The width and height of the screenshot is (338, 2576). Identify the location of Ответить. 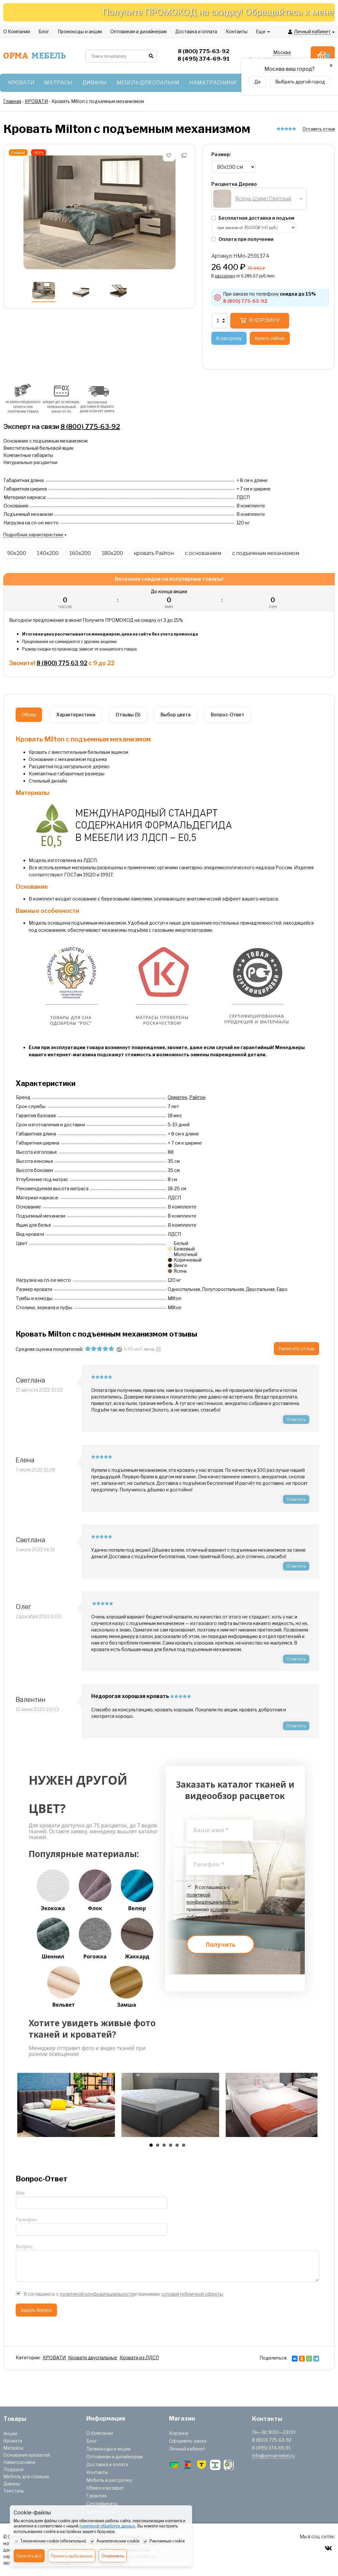
(296, 1419).